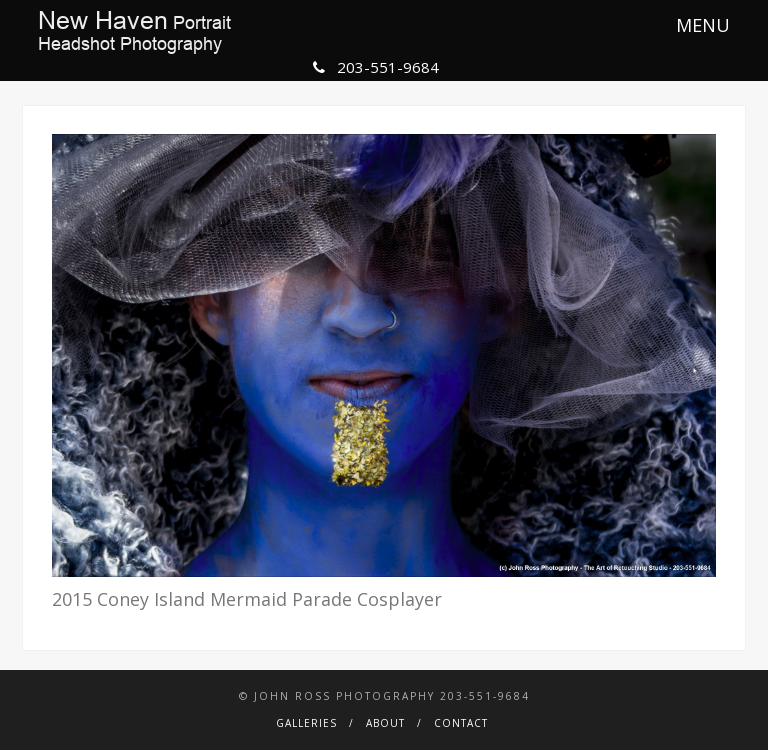  Describe the element at coordinates (306, 723) in the screenshot. I see `Galleries` at that location.